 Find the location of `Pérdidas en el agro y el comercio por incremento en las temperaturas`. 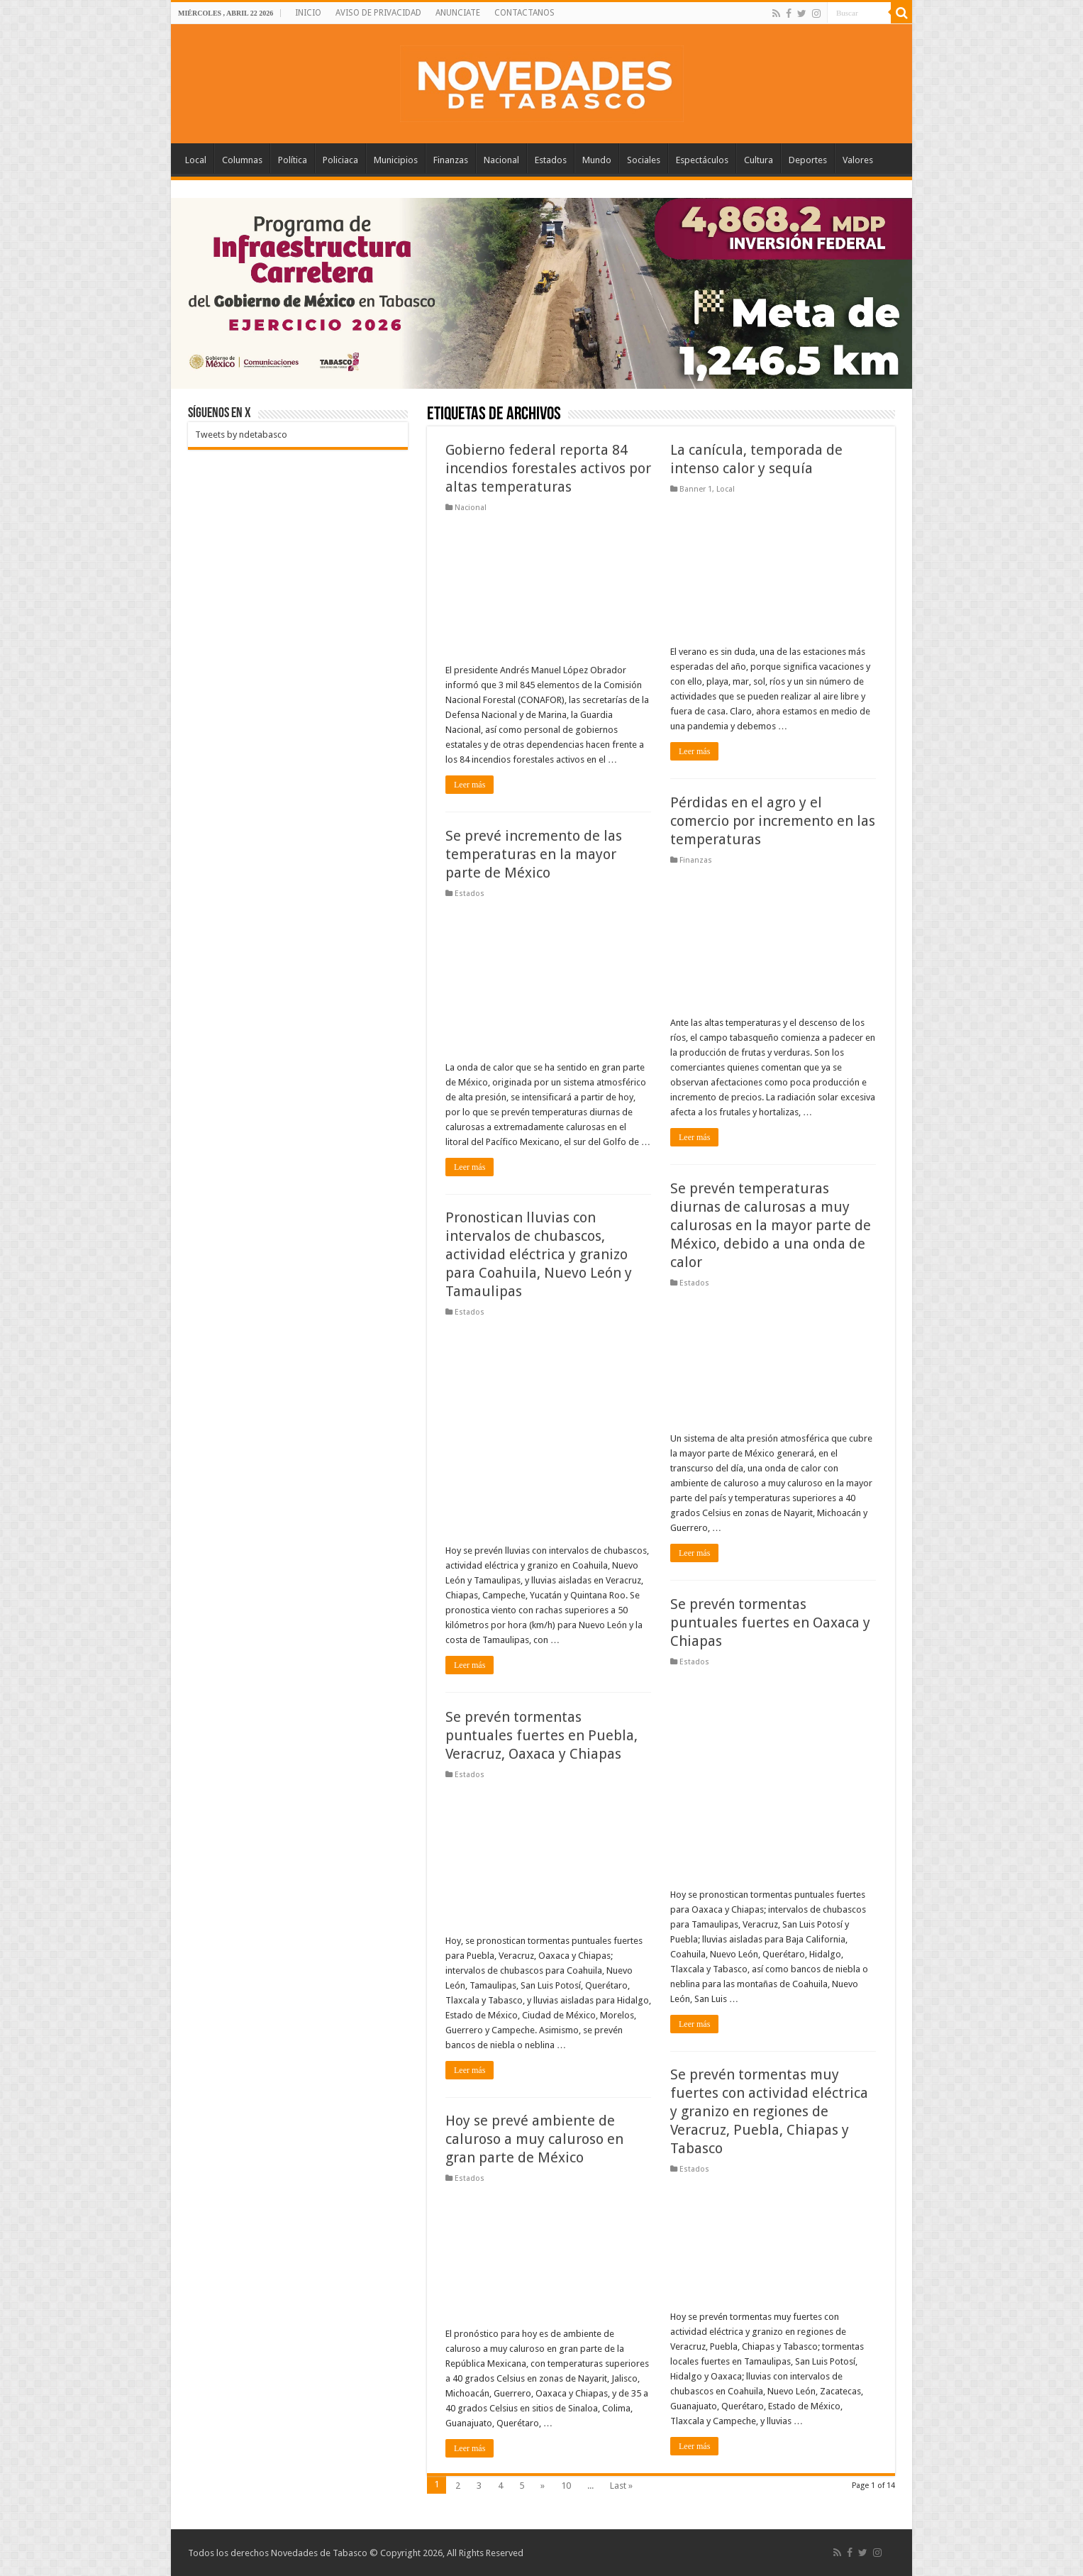

Pérdidas en el agro y el comercio por incremento en las temperaturas is located at coordinates (772, 821).